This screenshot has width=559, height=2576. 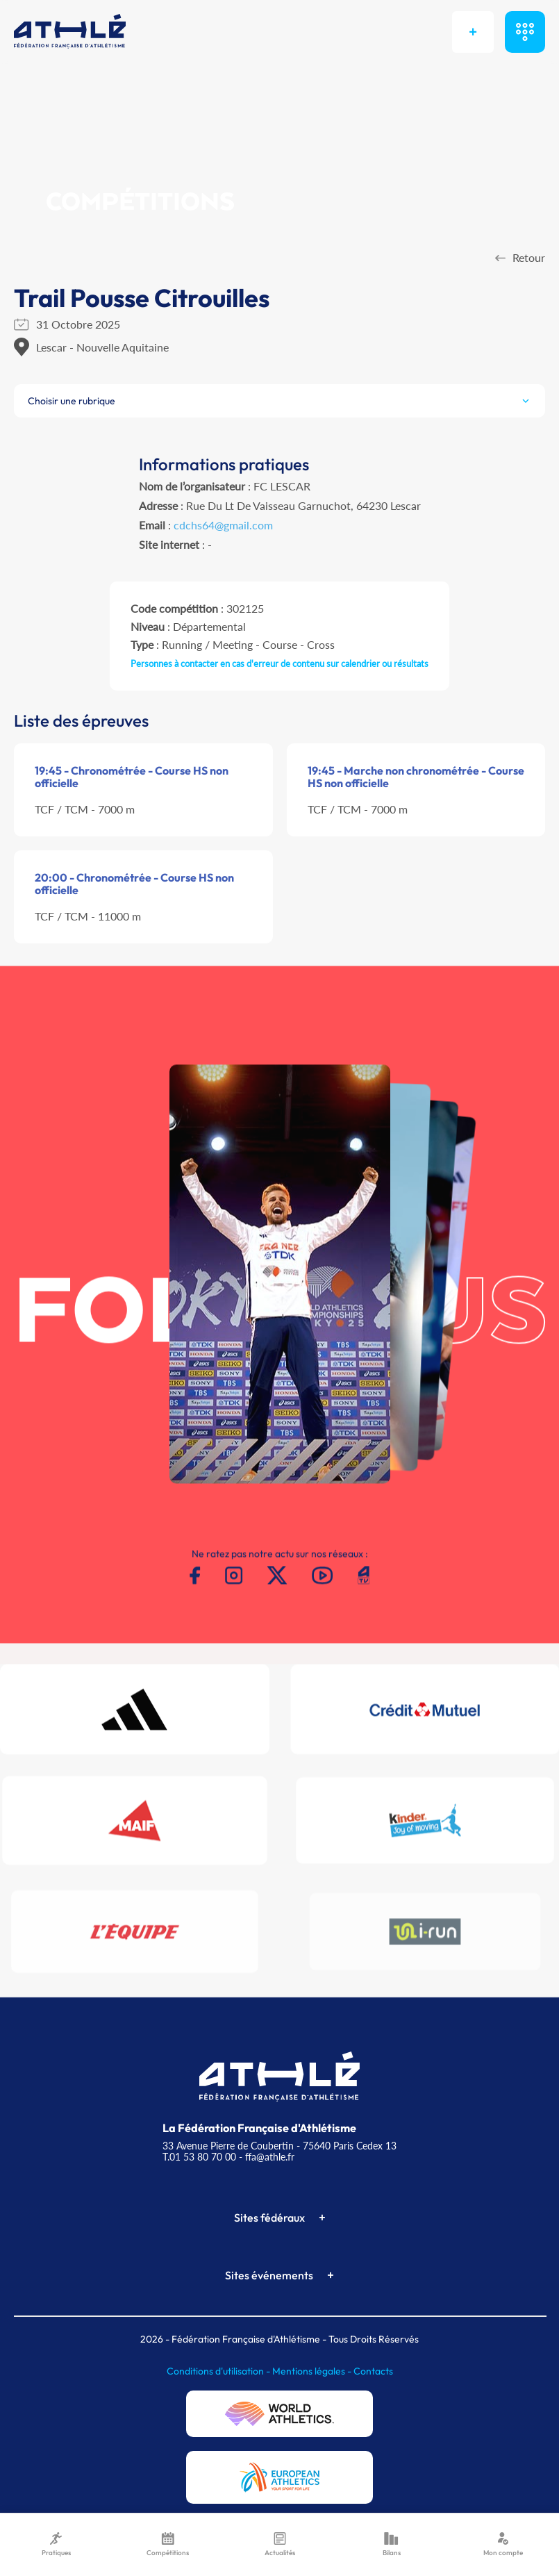 What do you see at coordinates (219, 2371) in the screenshot?
I see `Conditions d'utilisation -` at bounding box center [219, 2371].